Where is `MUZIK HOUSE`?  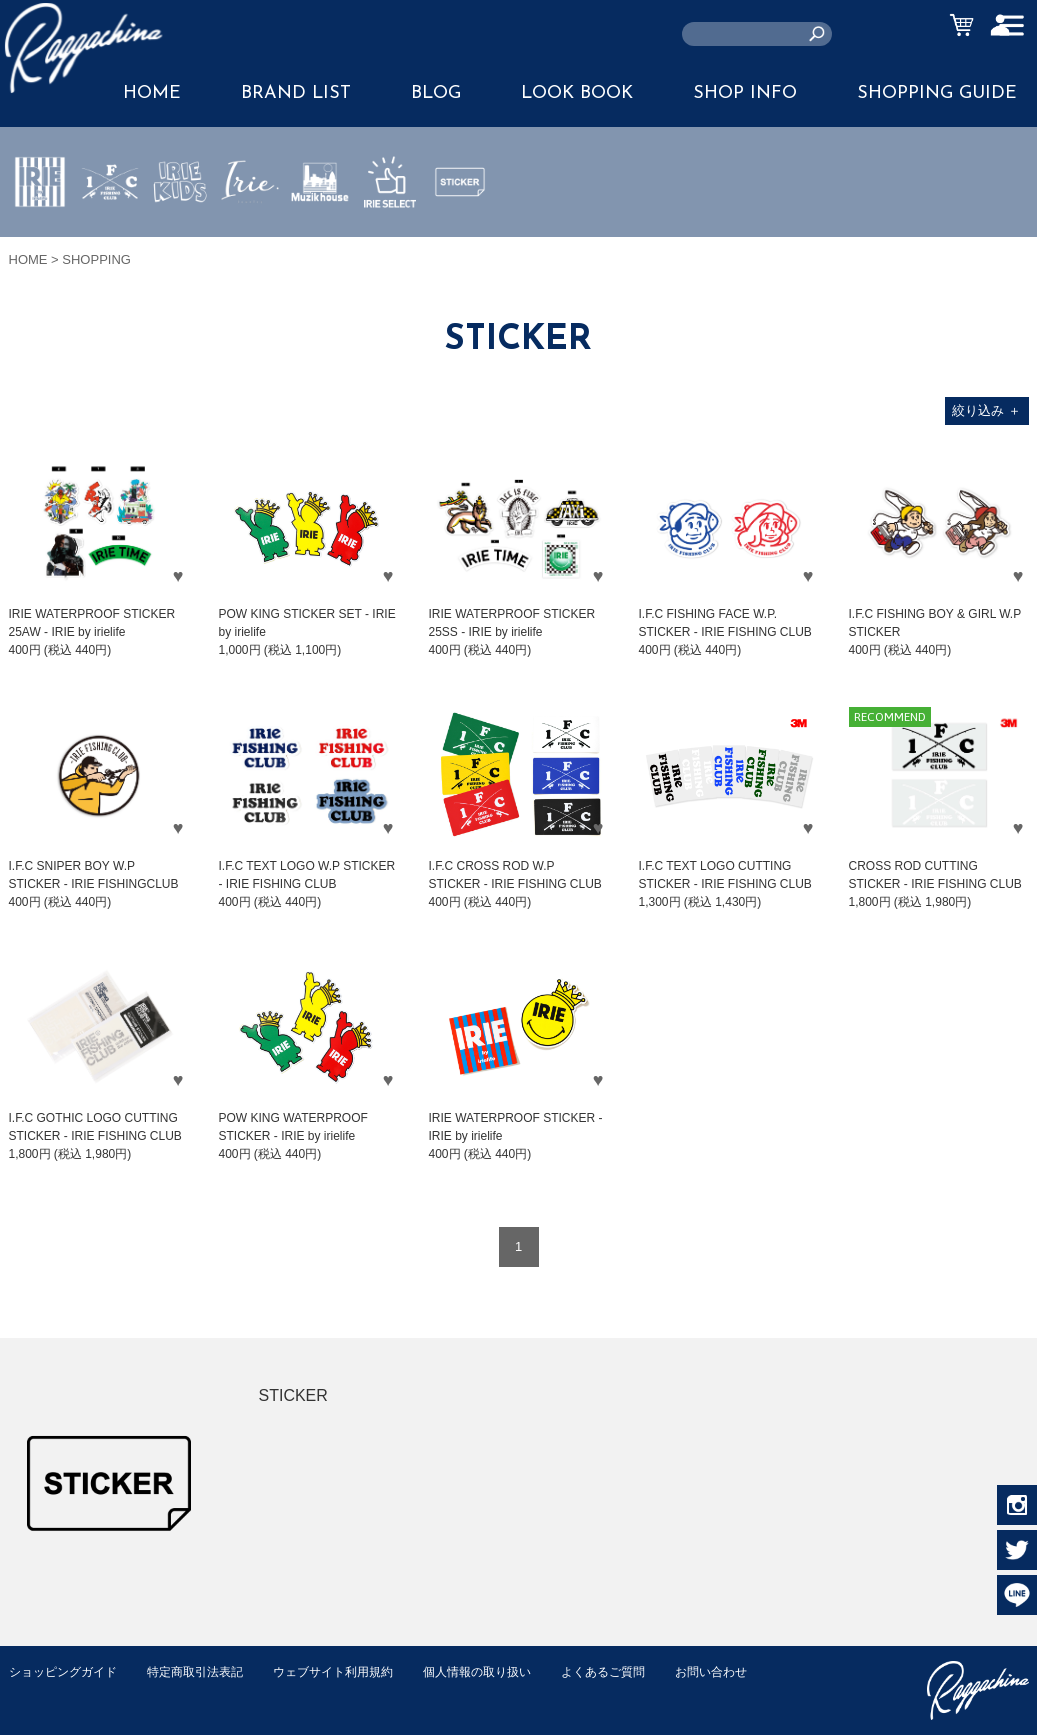
MUZIK HOUSE is located at coordinates (320, 241).